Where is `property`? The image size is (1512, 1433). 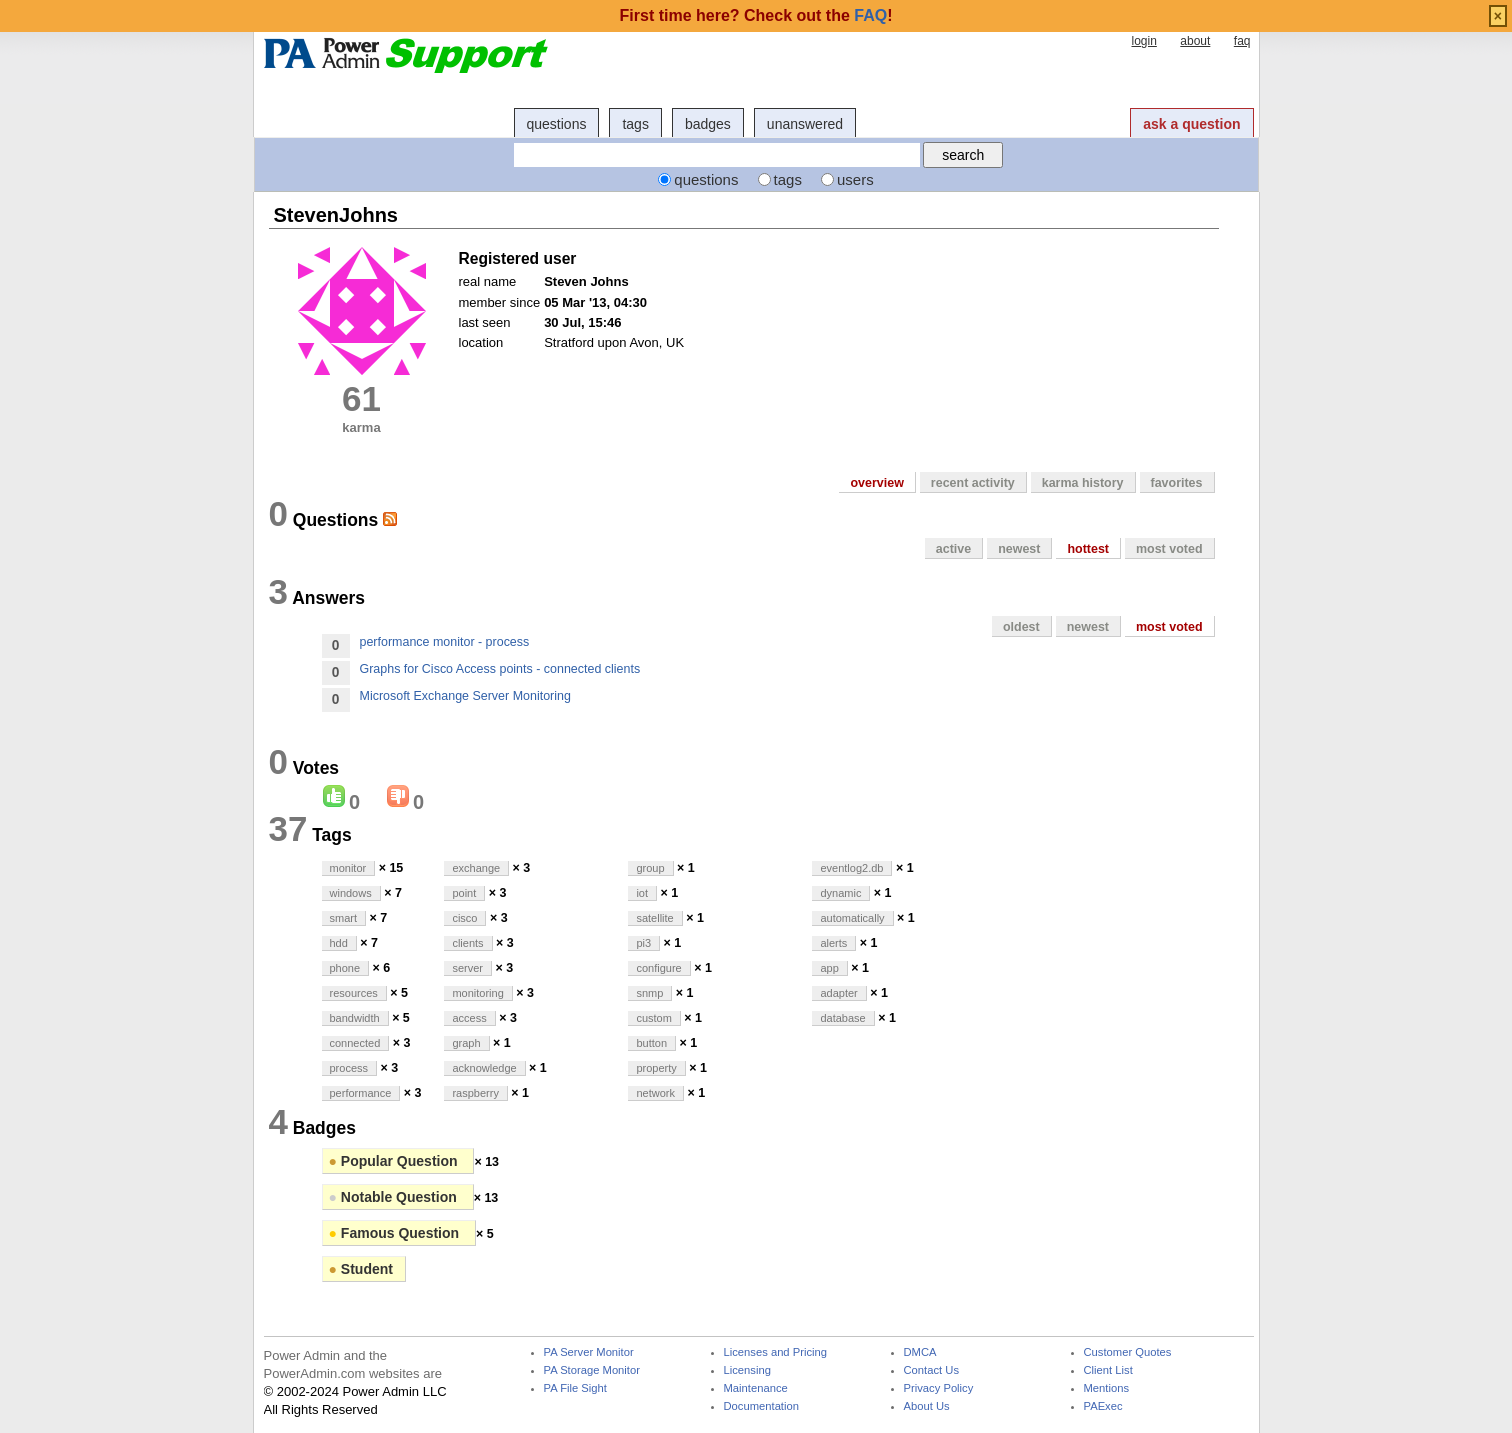
property is located at coordinates (656, 1068).